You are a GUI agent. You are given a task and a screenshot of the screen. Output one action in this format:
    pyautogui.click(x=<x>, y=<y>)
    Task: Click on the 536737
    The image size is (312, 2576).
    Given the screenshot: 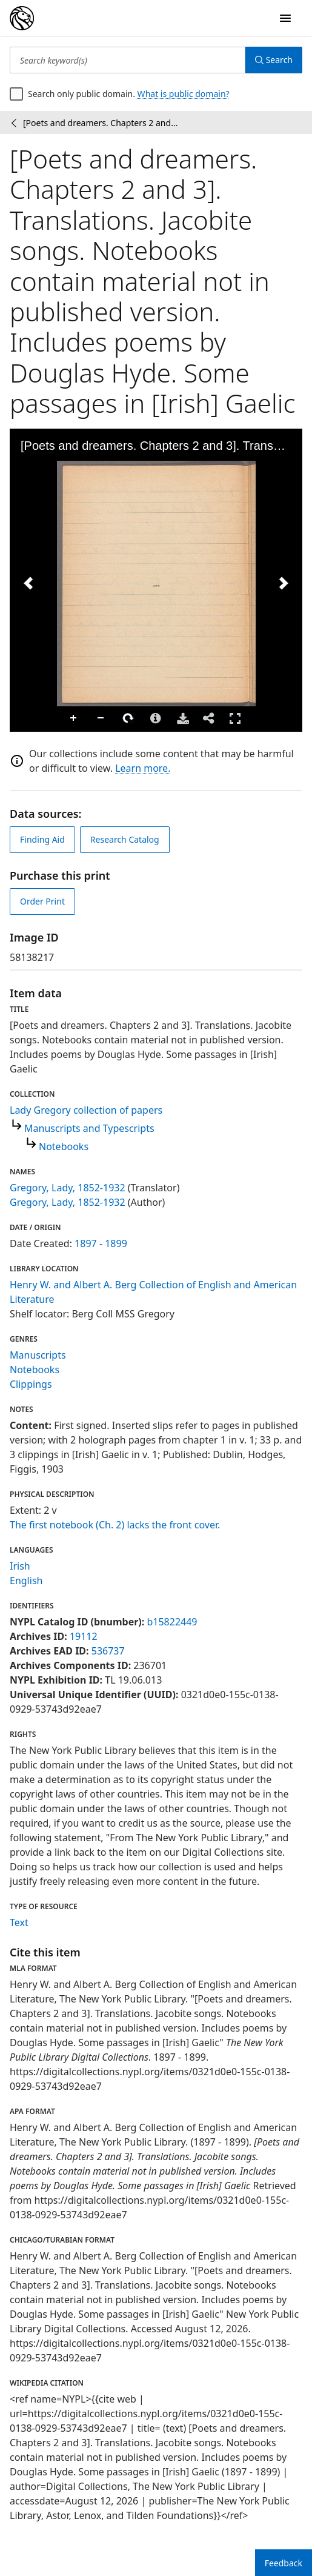 What is the action you would take?
    pyautogui.click(x=108, y=1651)
    